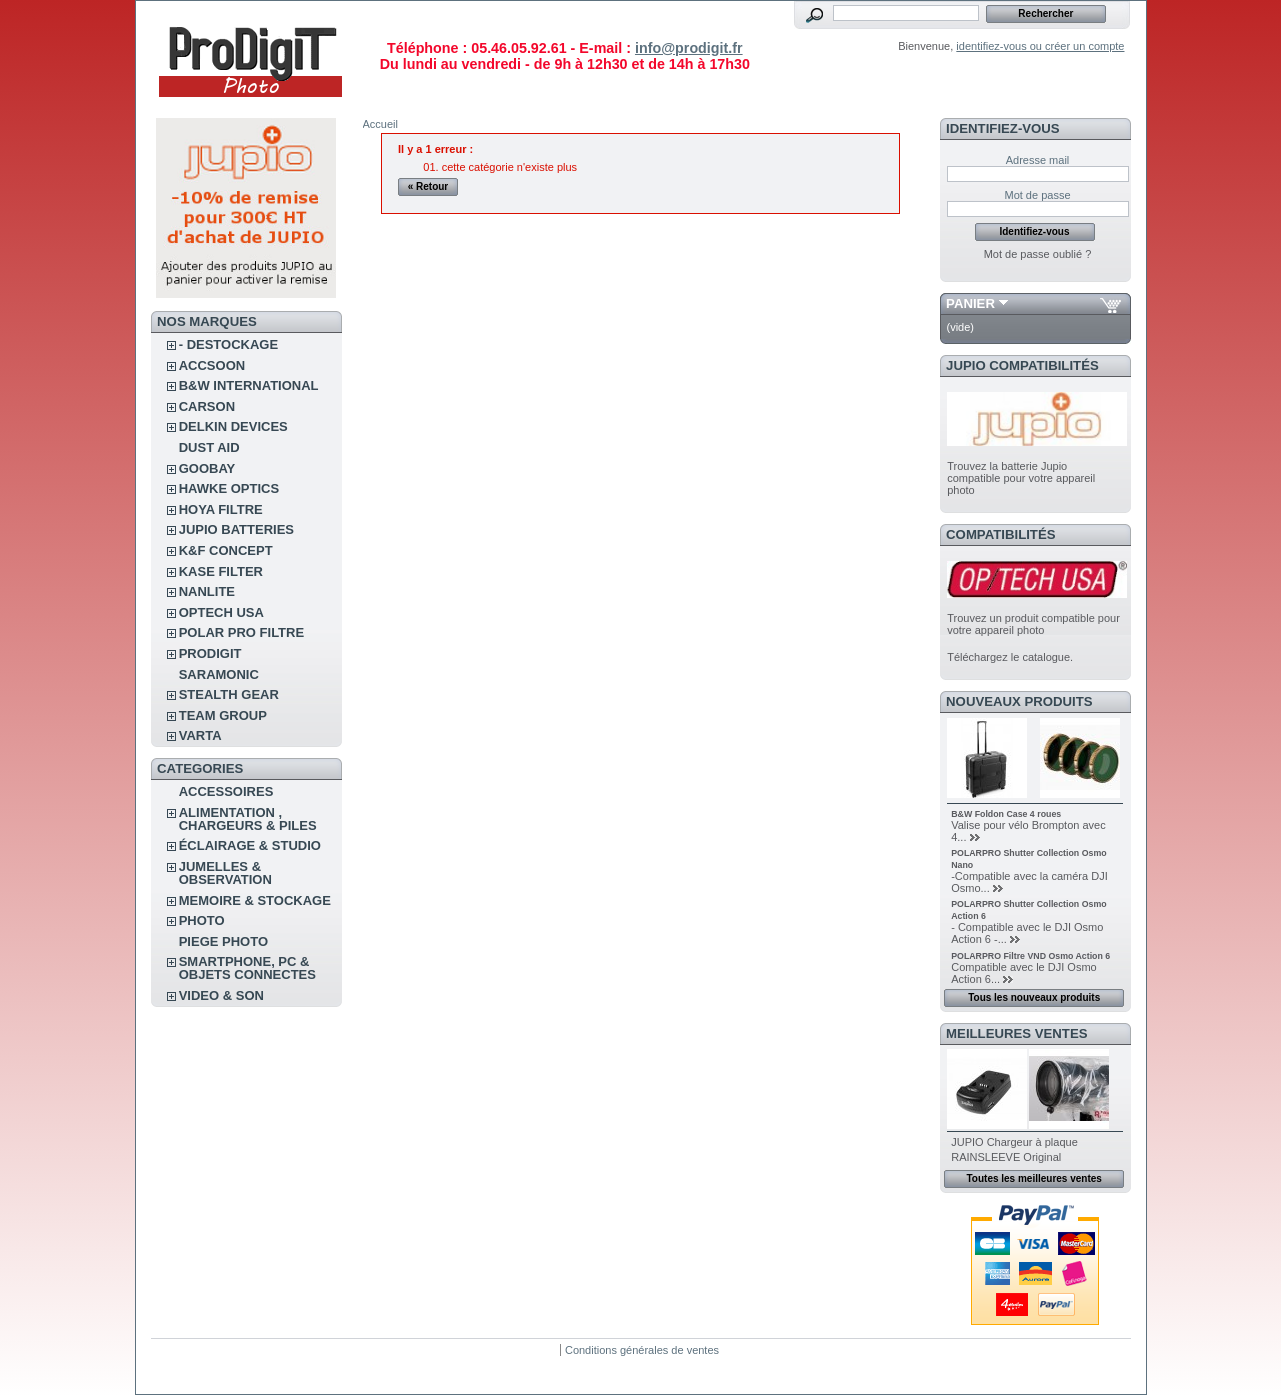  Describe the element at coordinates (380, 124) in the screenshot. I see `Accueil` at that location.